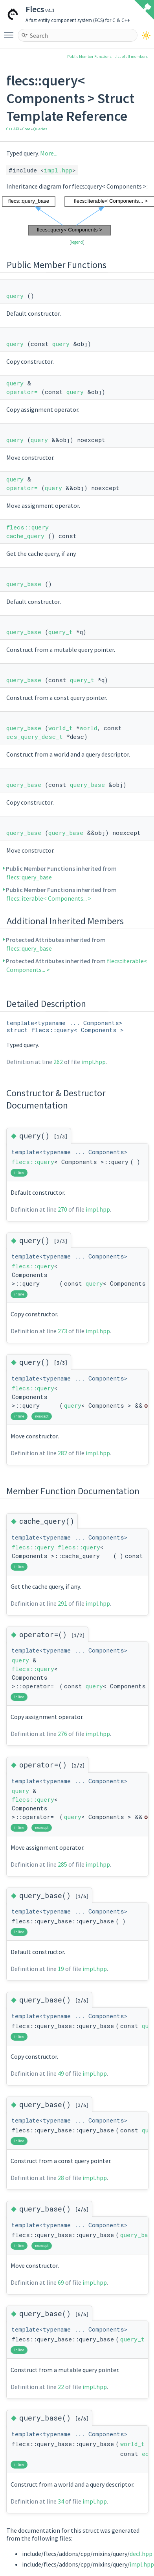 This screenshot has width=154, height=2576. I want to click on 282, so click(62, 1453).